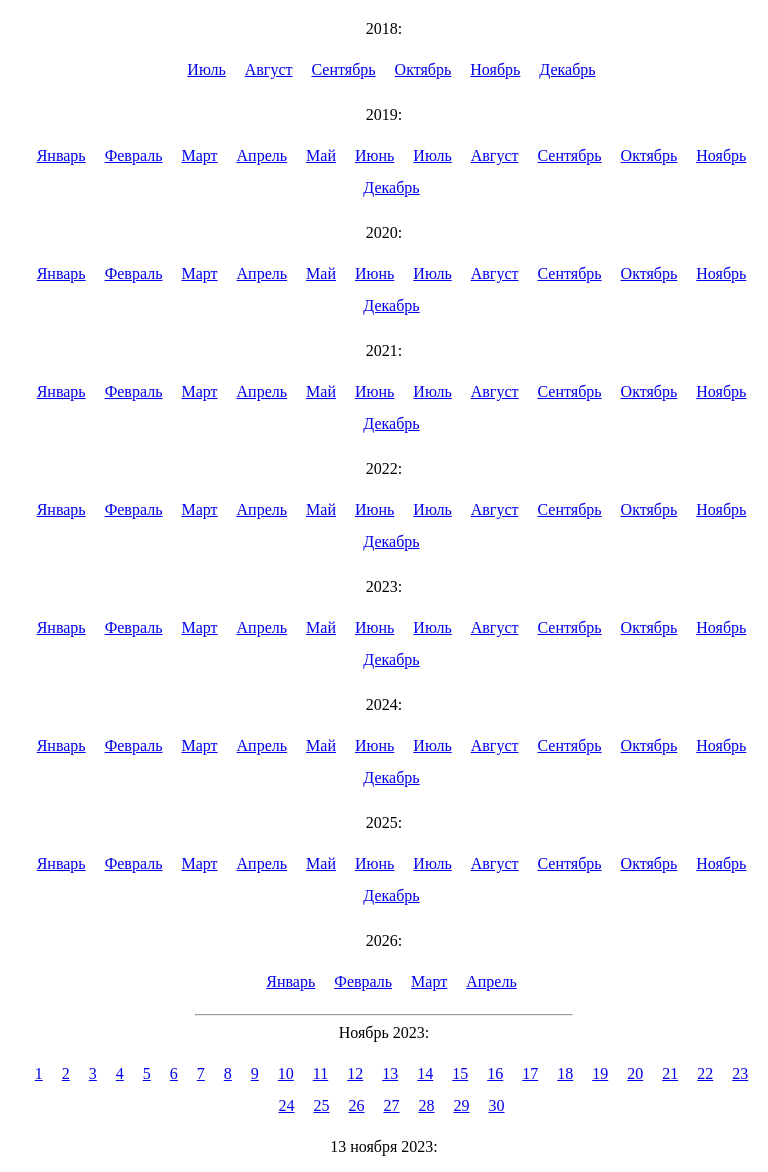 This screenshot has height=1172, width=768. What do you see at coordinates (530, 1073) in the screenshot?
I see `17` at bounding box center [530, 1073].